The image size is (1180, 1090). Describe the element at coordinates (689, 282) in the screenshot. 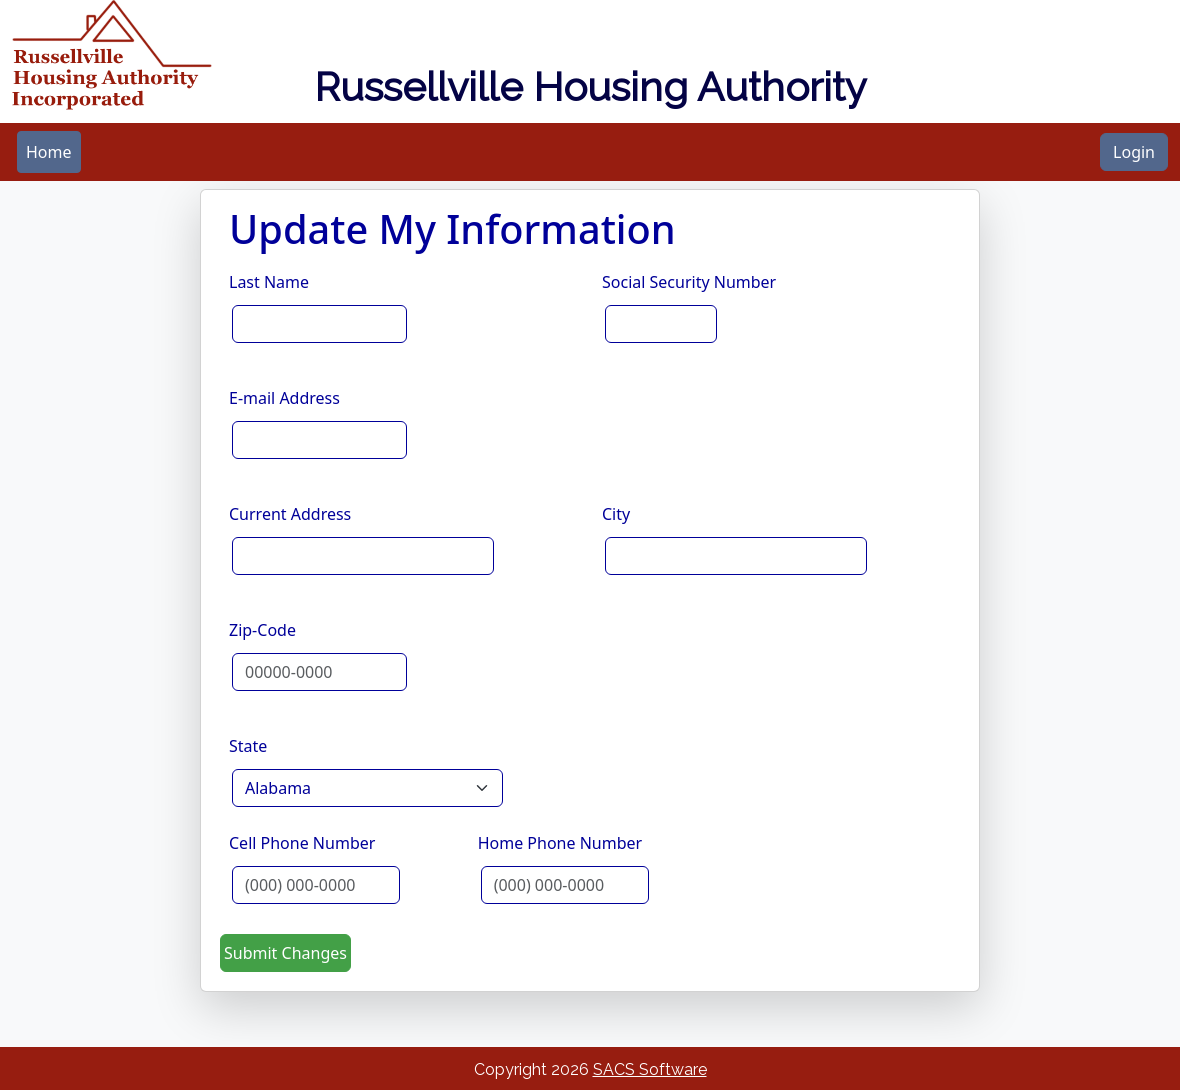

I see `Social Security Number` at that location.